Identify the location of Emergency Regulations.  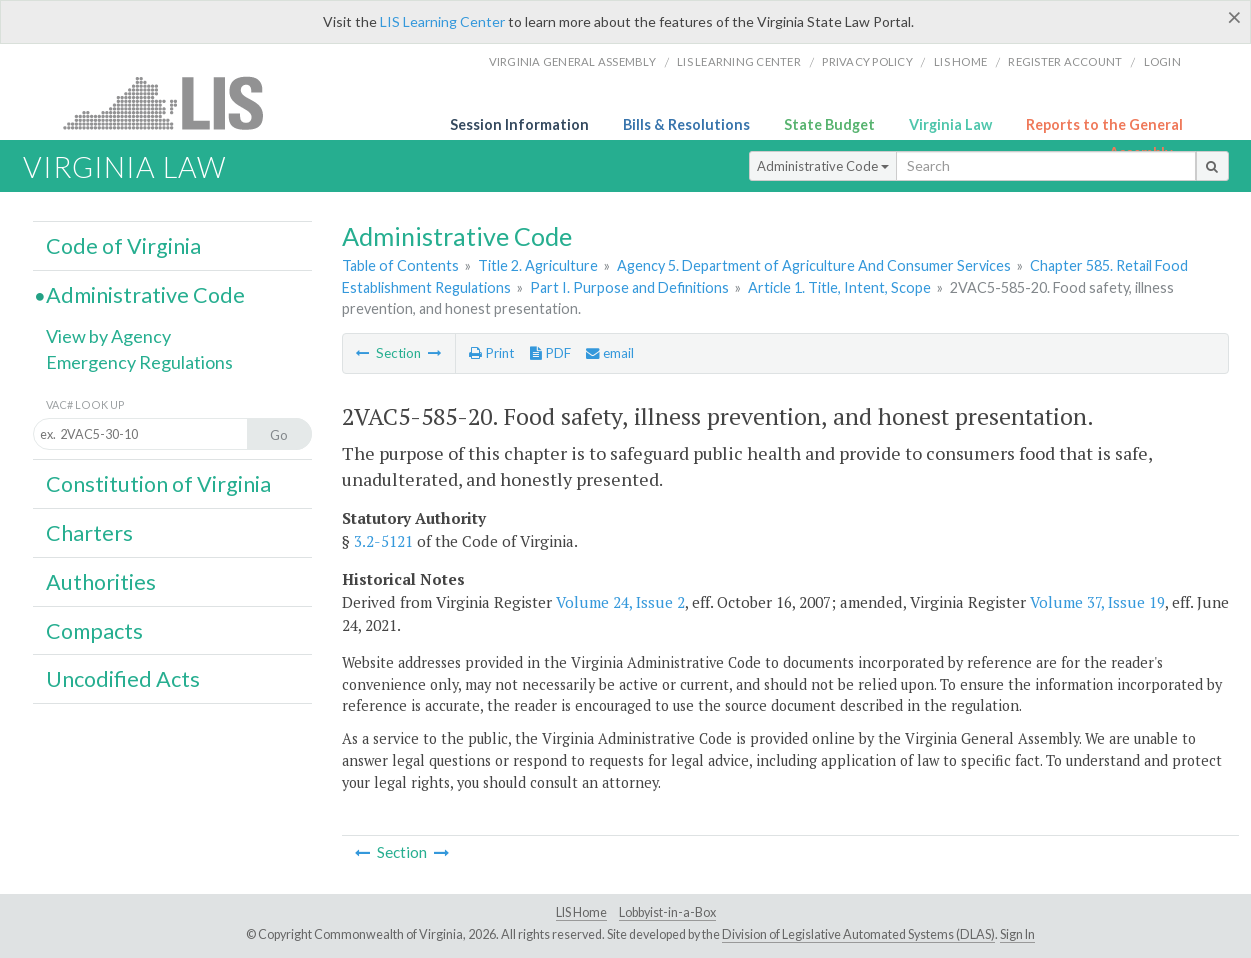
(139, 362).